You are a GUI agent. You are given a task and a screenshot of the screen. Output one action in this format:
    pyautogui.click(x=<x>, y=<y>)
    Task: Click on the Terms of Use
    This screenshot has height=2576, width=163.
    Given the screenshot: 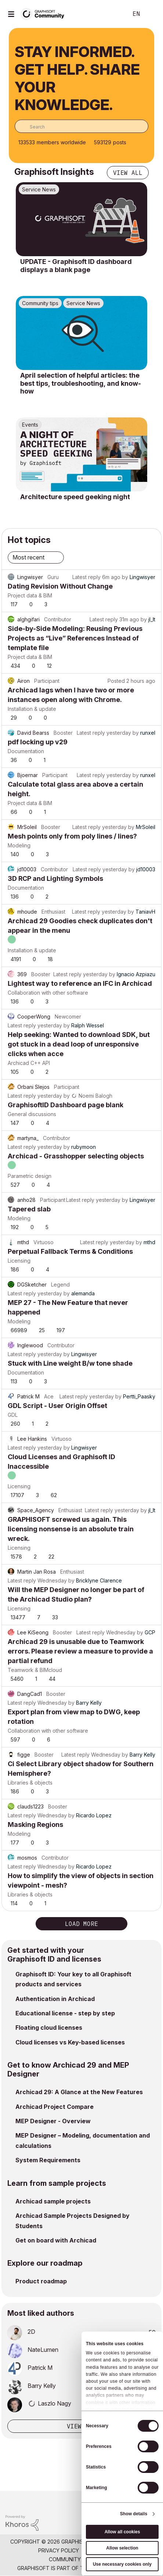 What is the action you would take?
    pyautogui.click(x=102, y=2550)
    